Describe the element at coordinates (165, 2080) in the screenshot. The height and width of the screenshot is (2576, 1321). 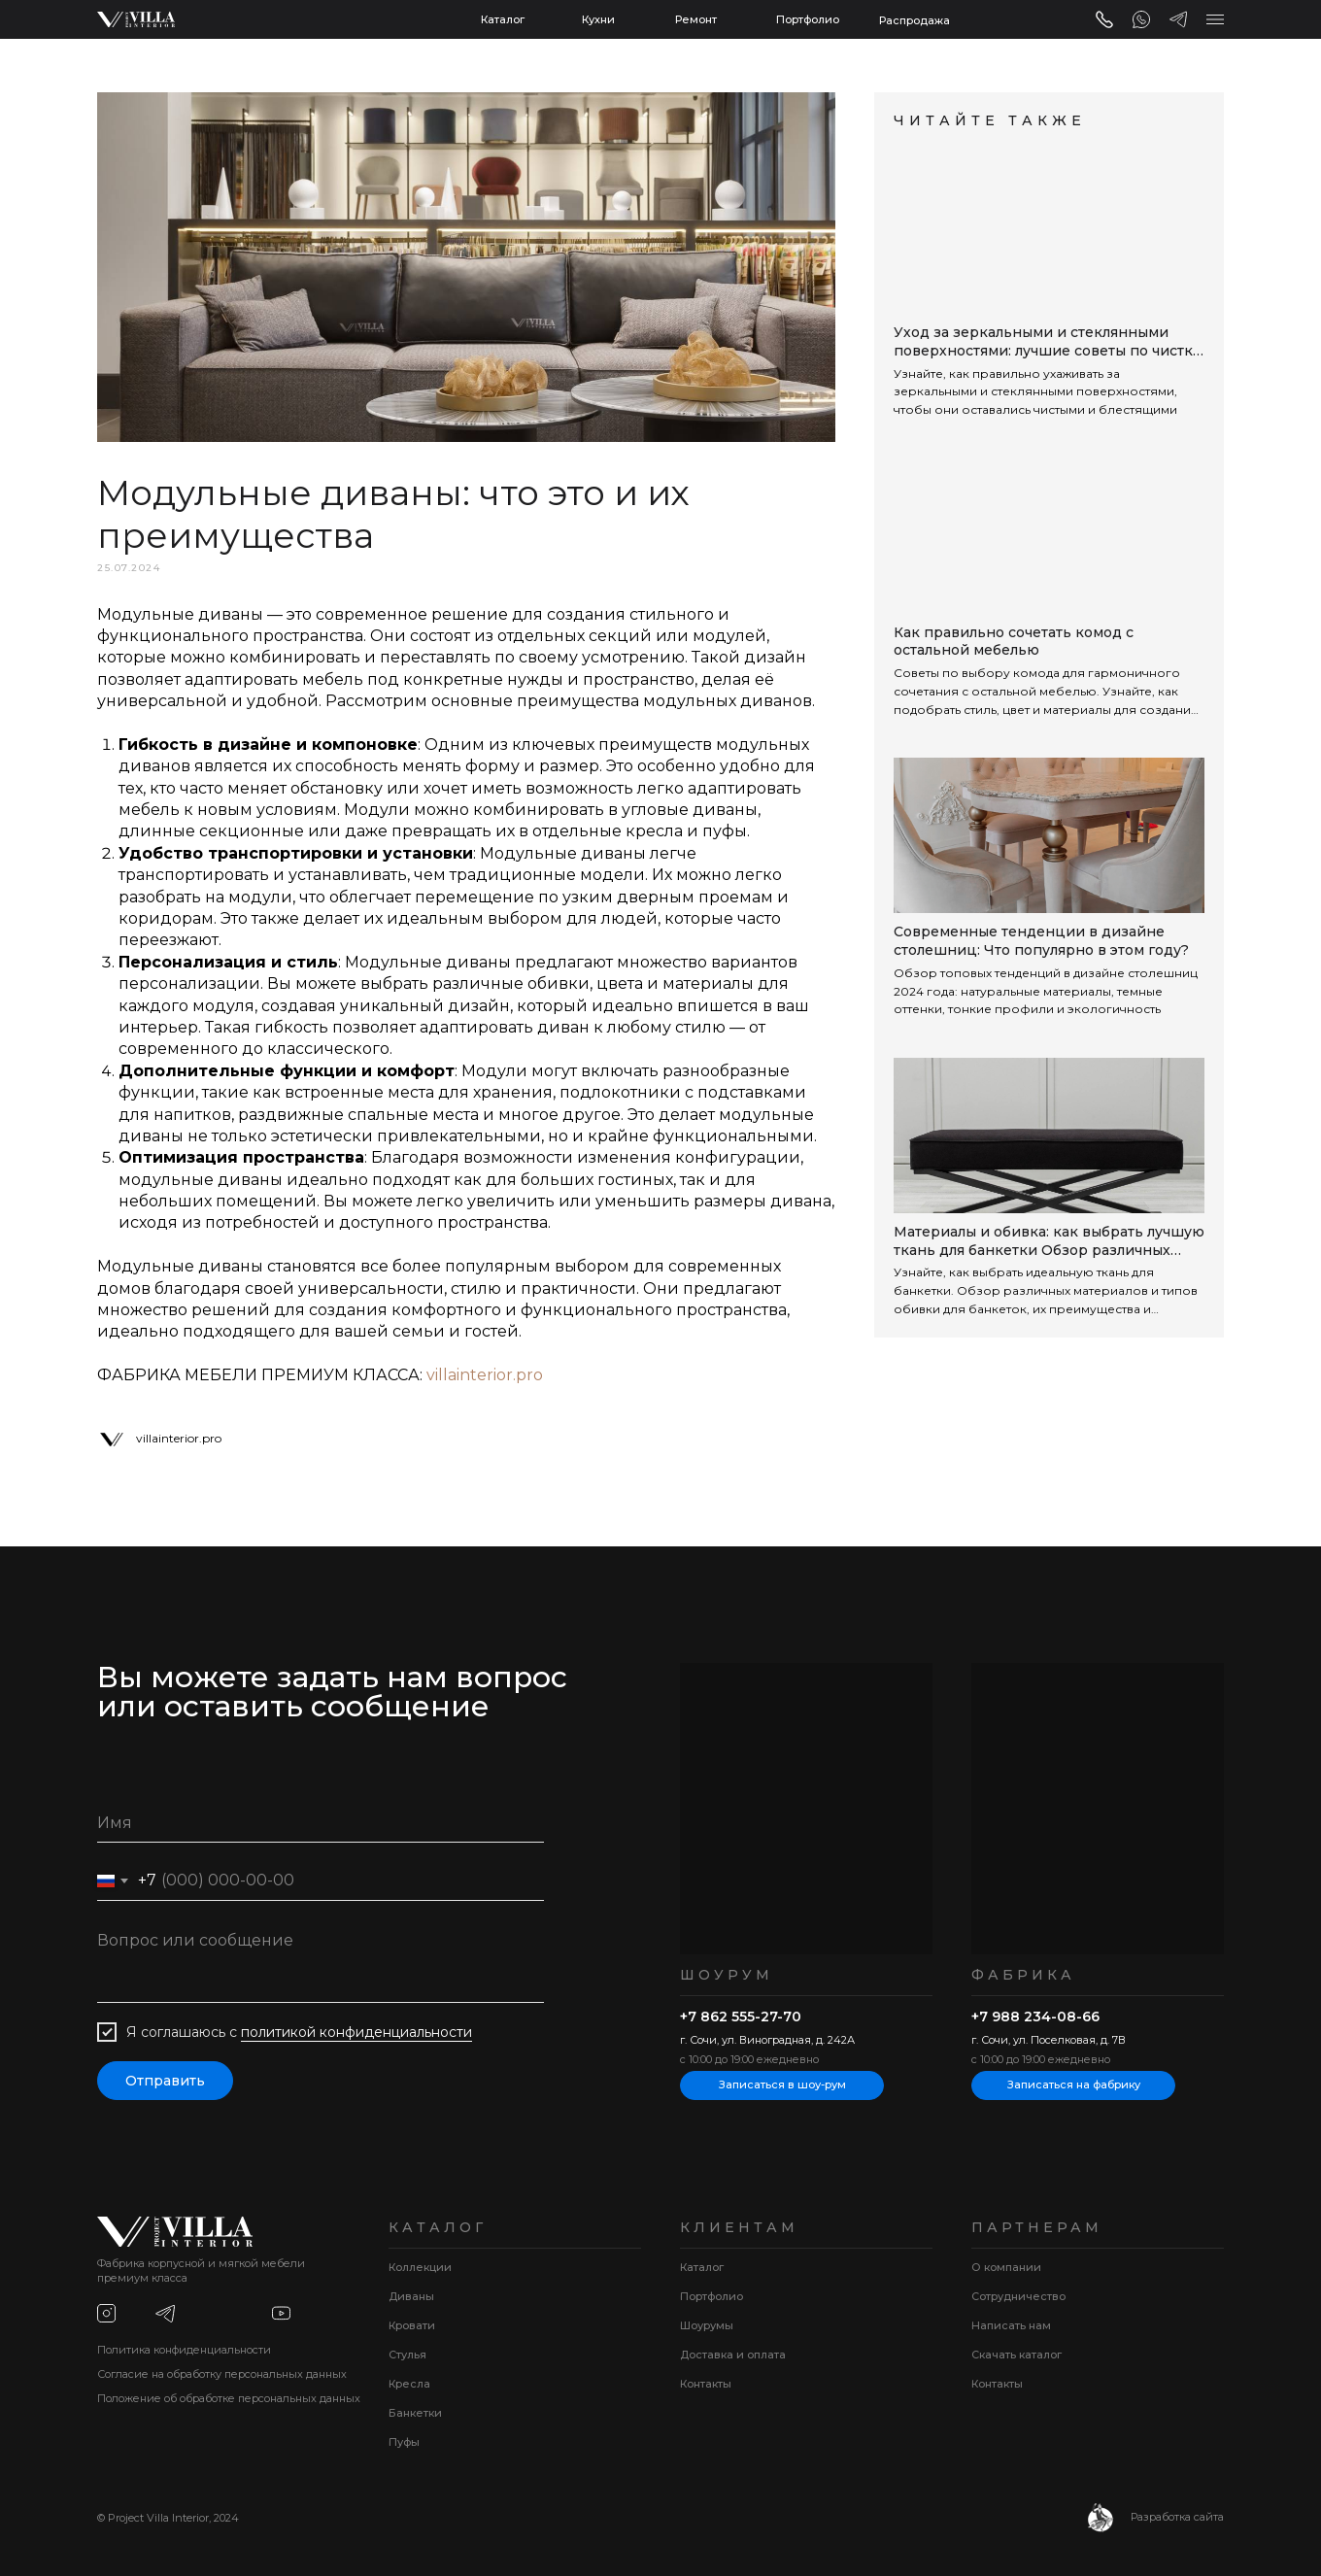
I see `Отправить` at that location.